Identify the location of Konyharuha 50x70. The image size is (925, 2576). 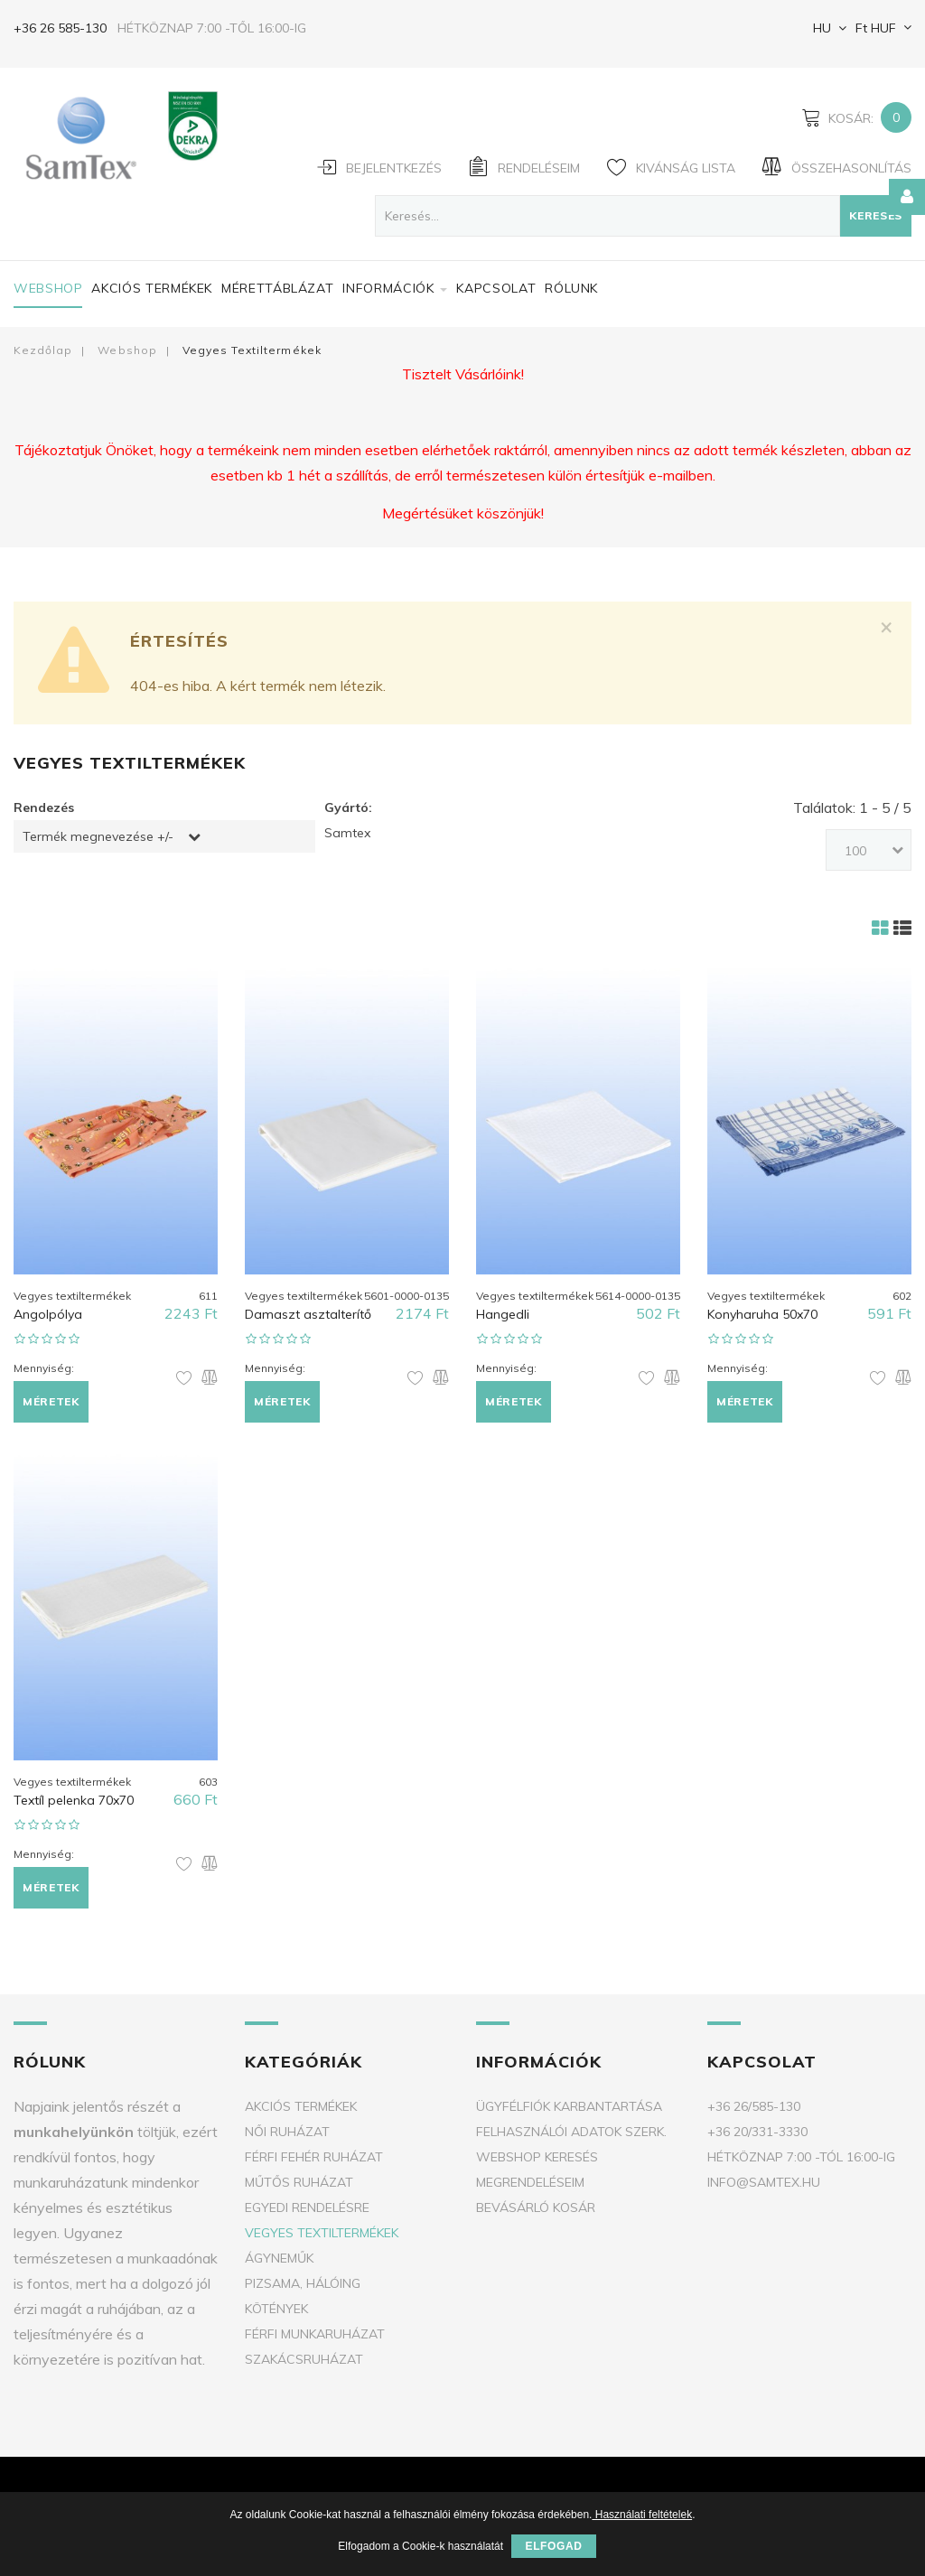
(762, 1314).